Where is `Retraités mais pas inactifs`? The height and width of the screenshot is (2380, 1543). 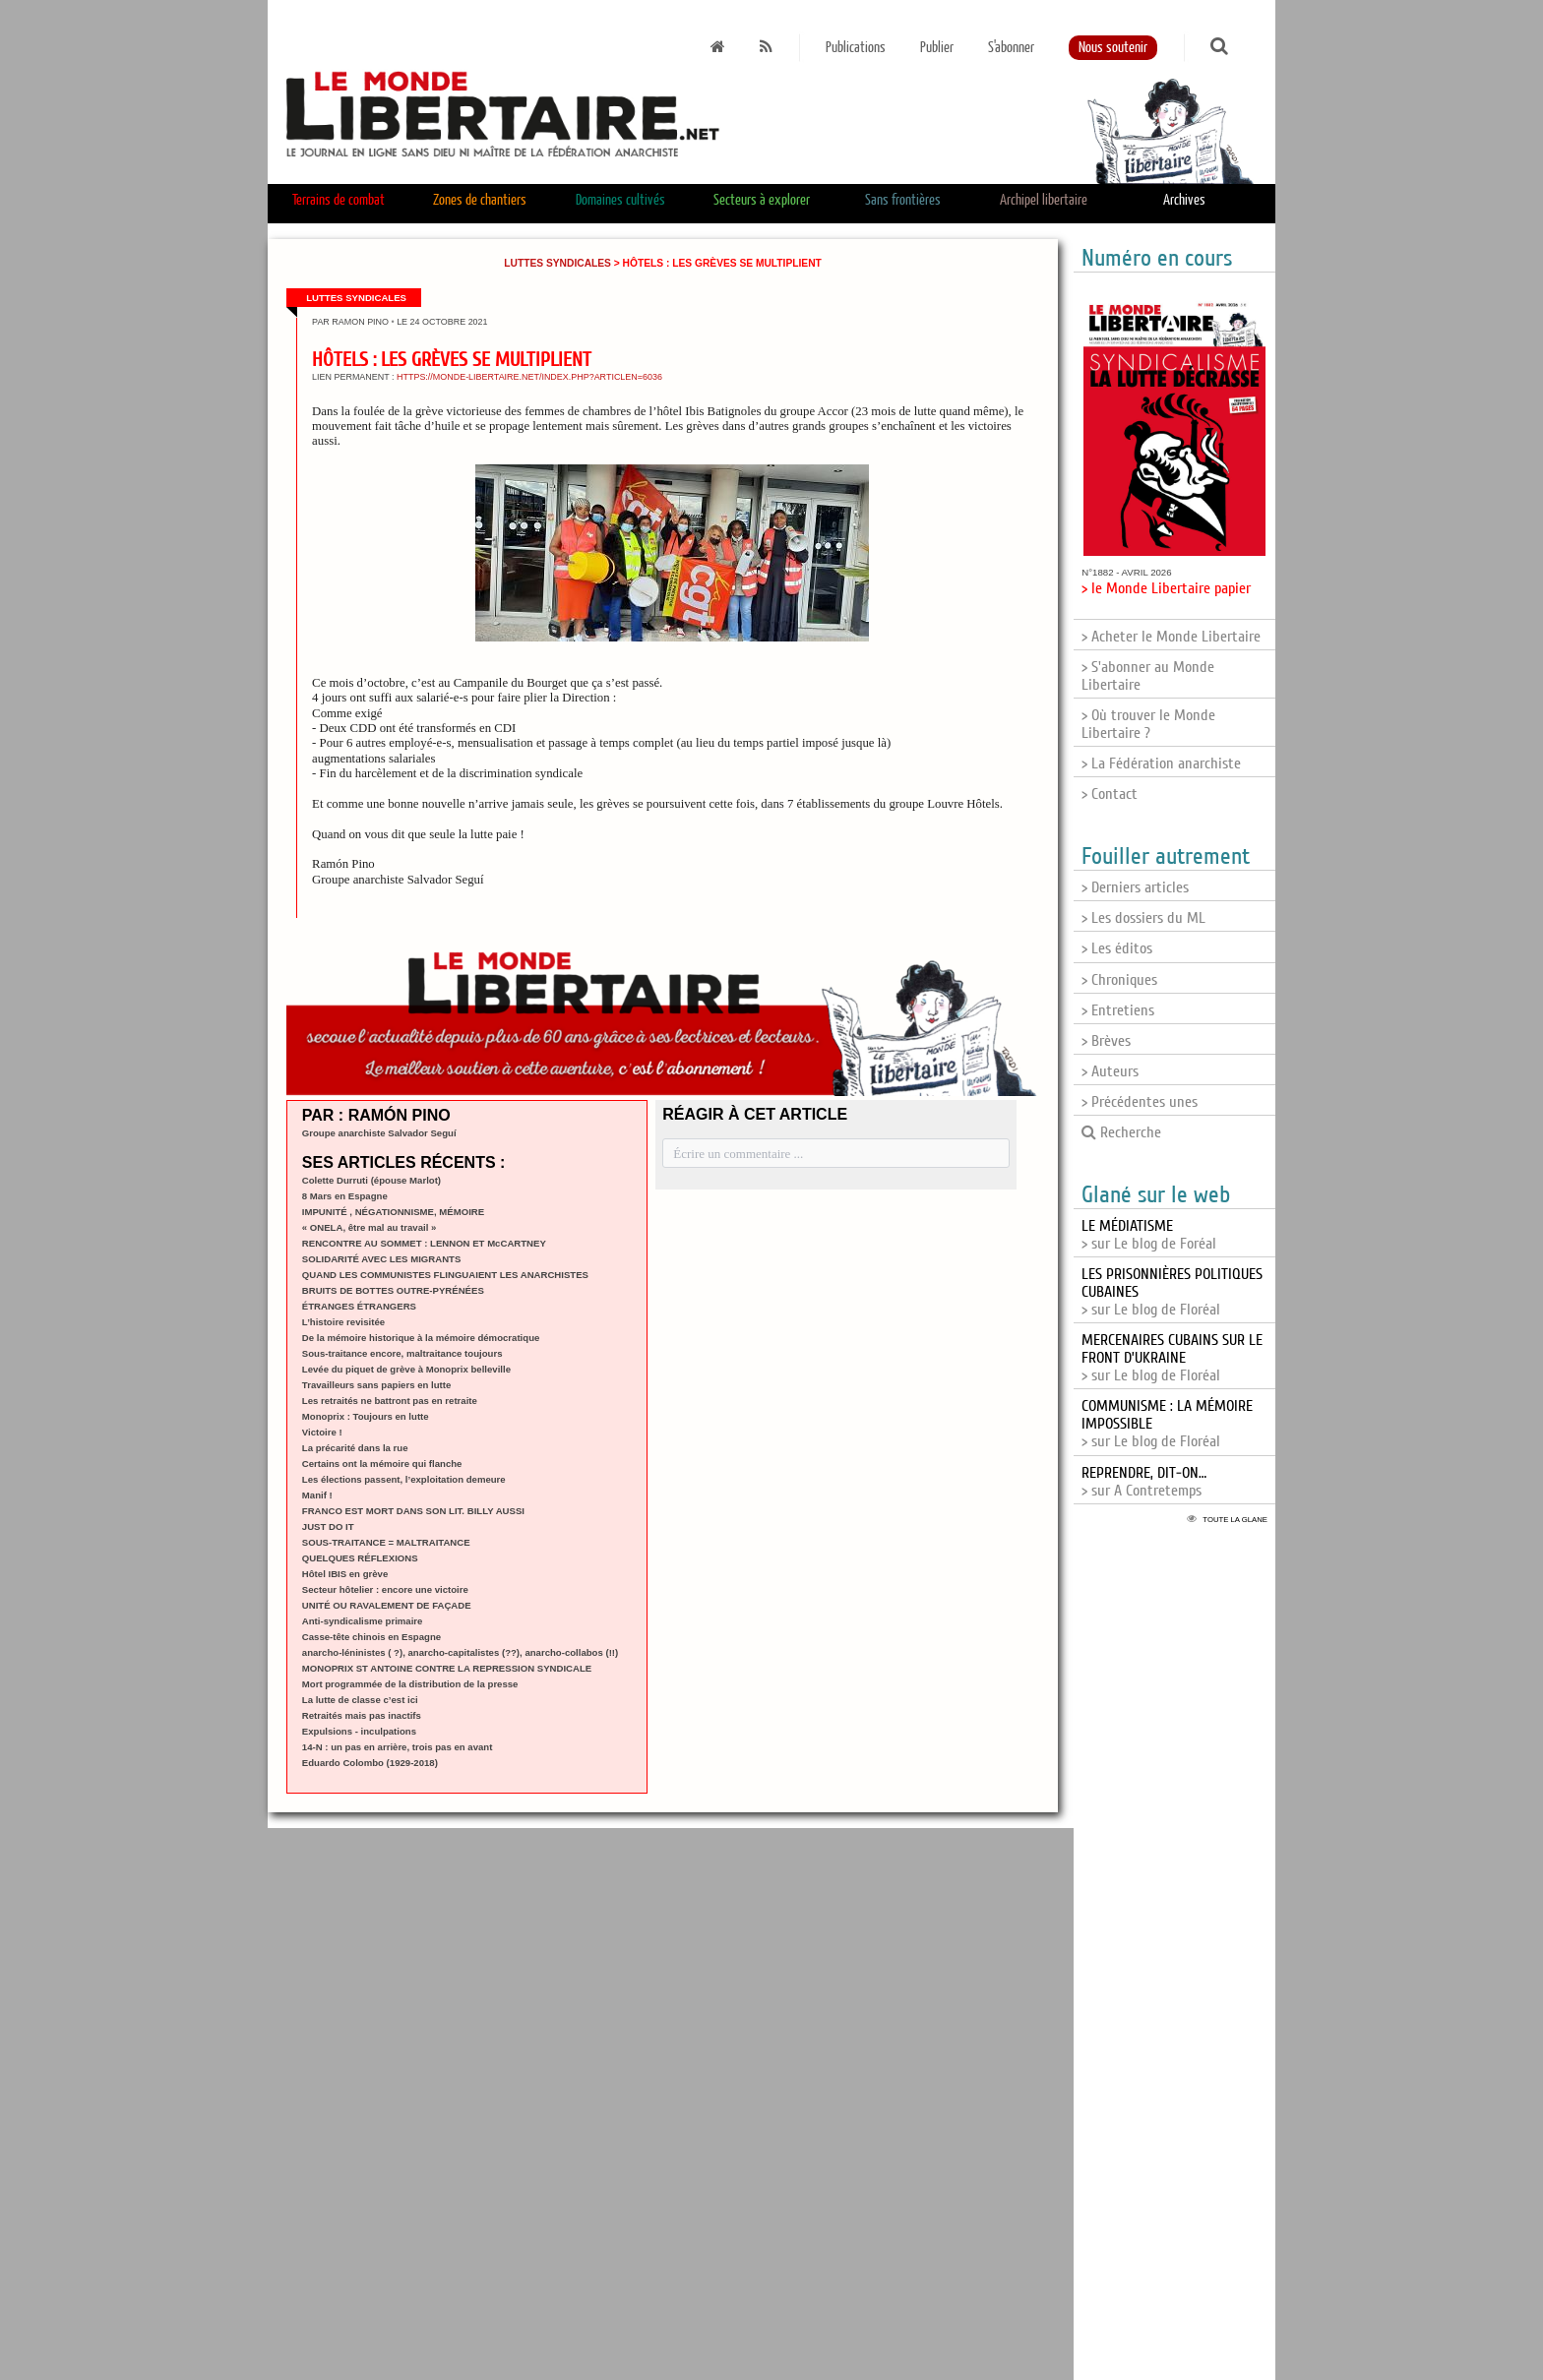 Retraités mais pas inactifs is located at coordinates (361, 1715).